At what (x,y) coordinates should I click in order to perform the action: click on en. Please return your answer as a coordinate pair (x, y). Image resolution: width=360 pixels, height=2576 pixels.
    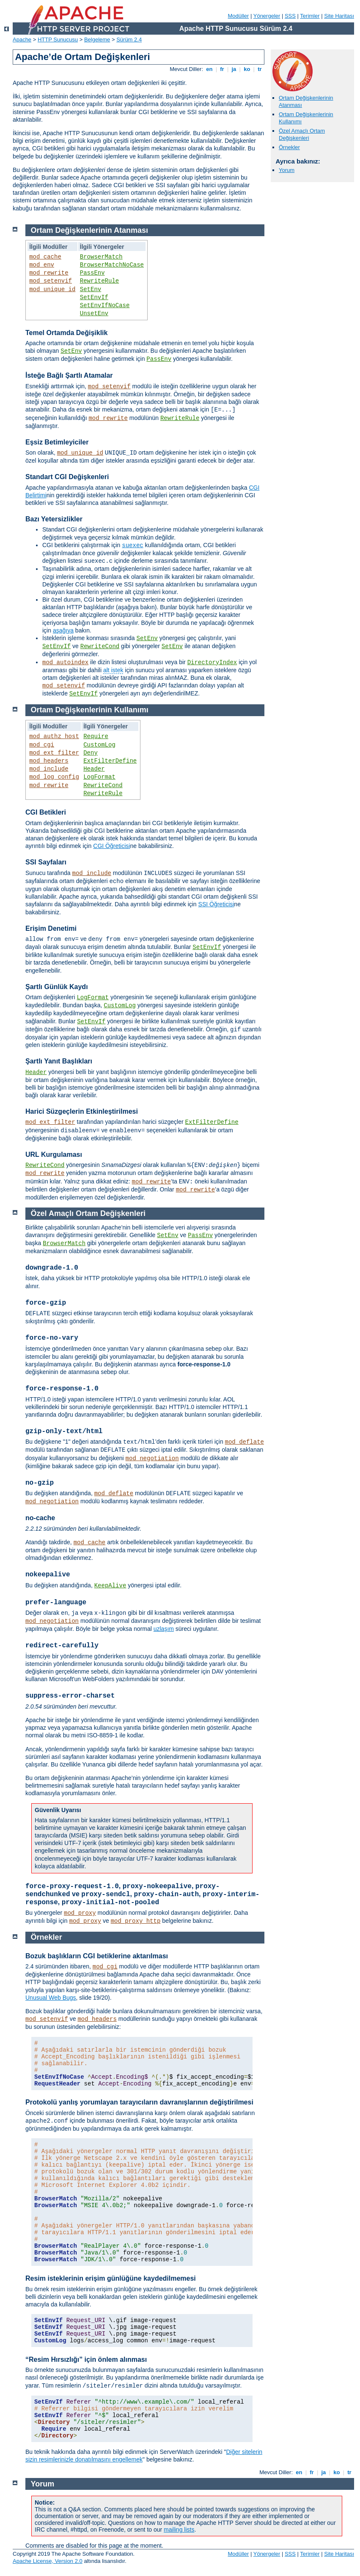
    Looking at the image, I should click on (209, 69).